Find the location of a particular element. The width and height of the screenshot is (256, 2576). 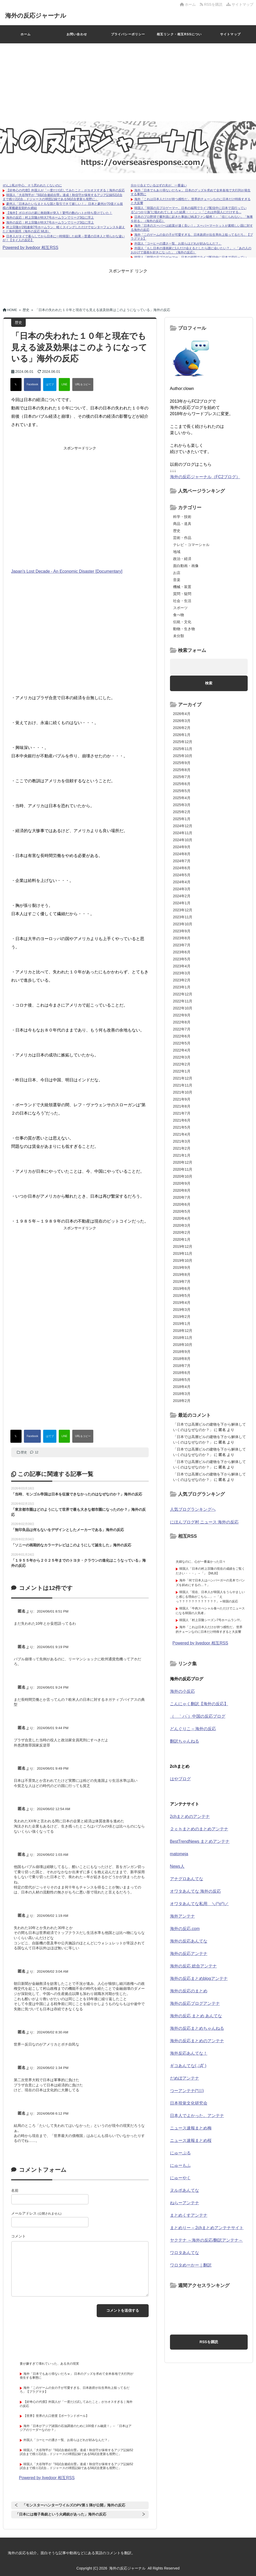

お問い合わせ is located at coordinates (77, 34).